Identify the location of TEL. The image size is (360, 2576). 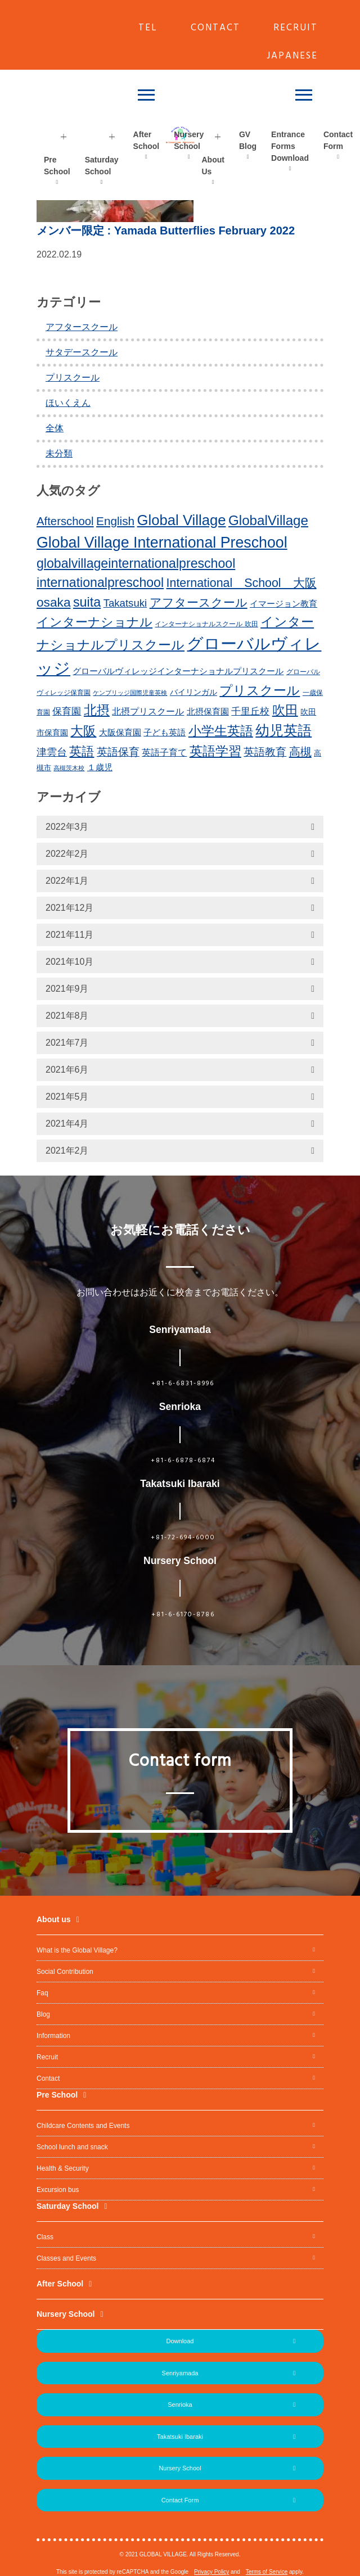
(148, 27).